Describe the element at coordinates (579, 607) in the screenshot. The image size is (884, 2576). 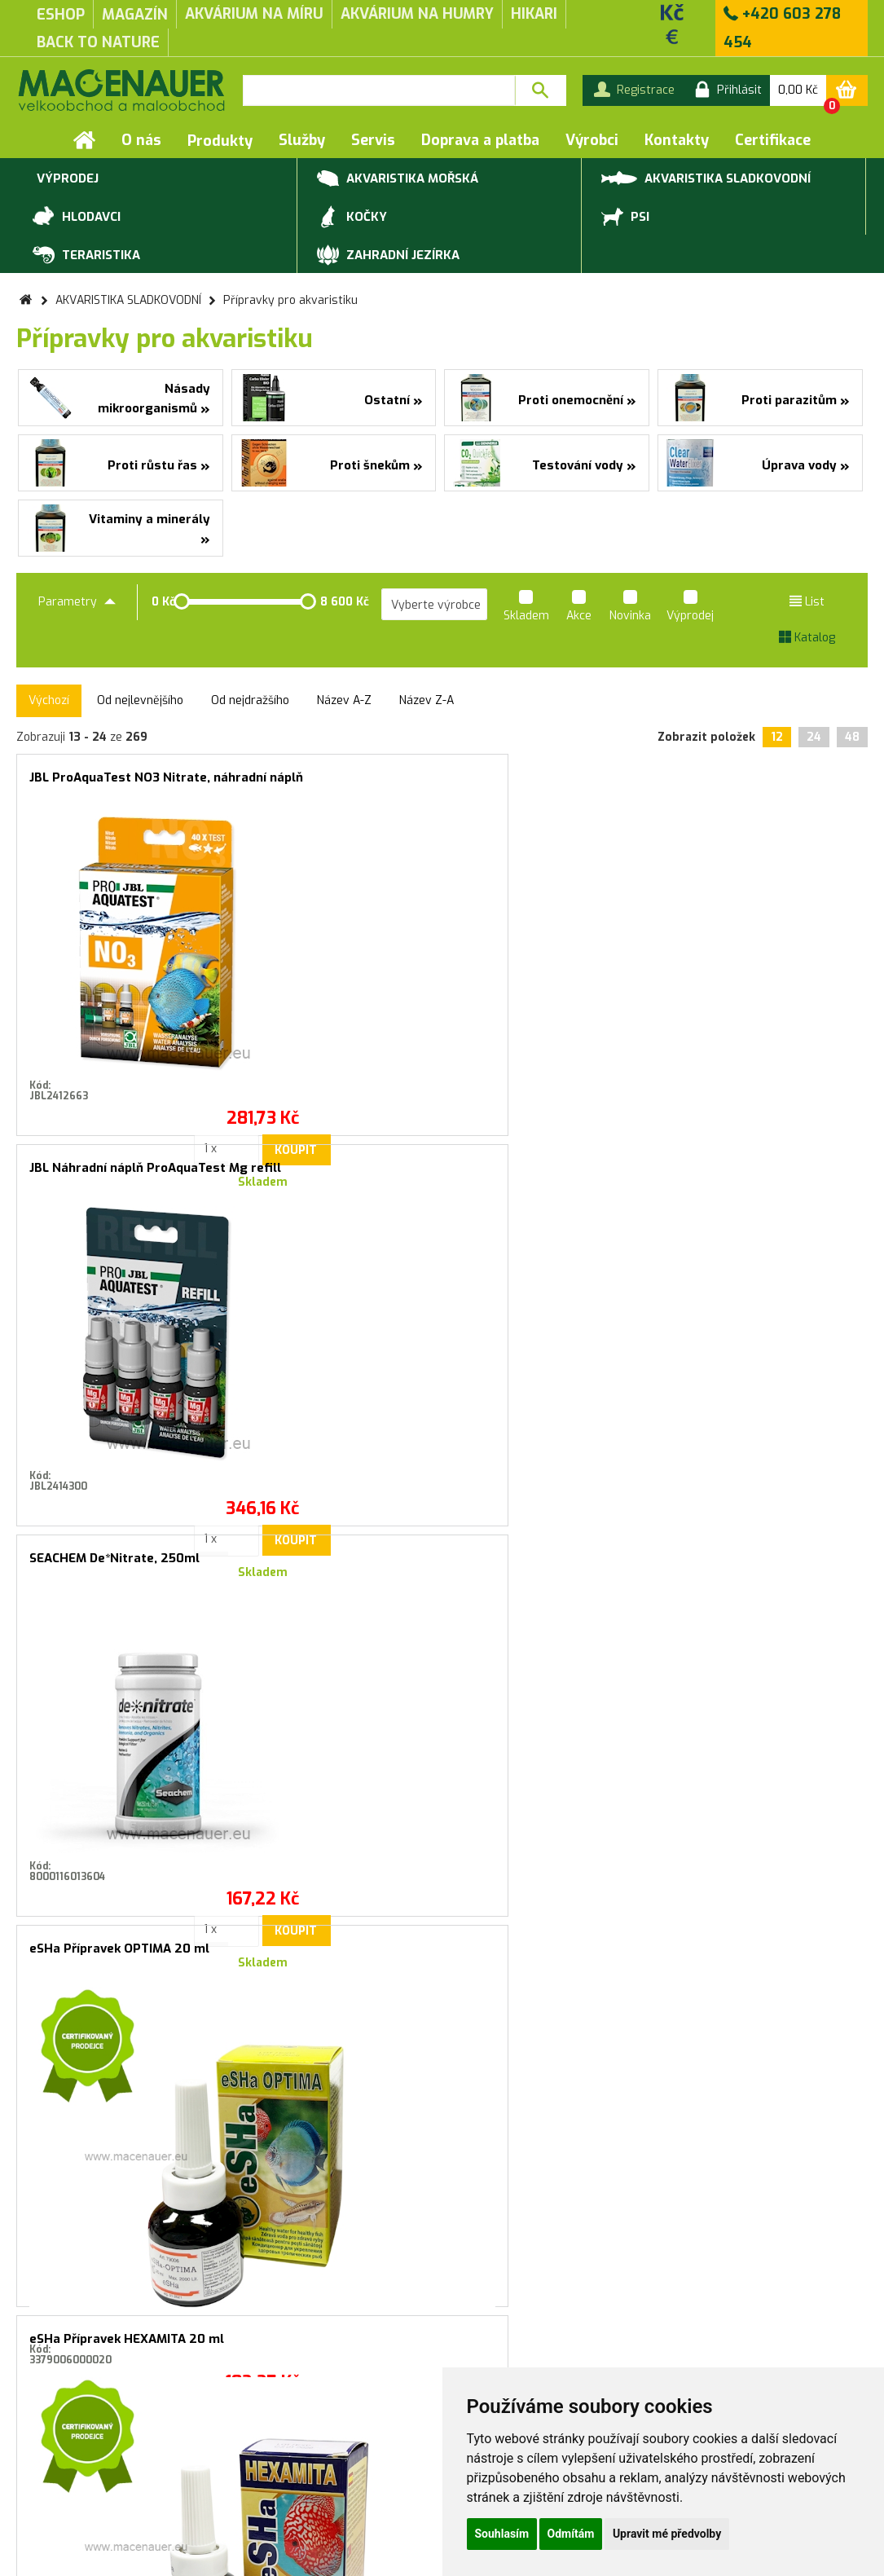
I see `Akce` at that location.